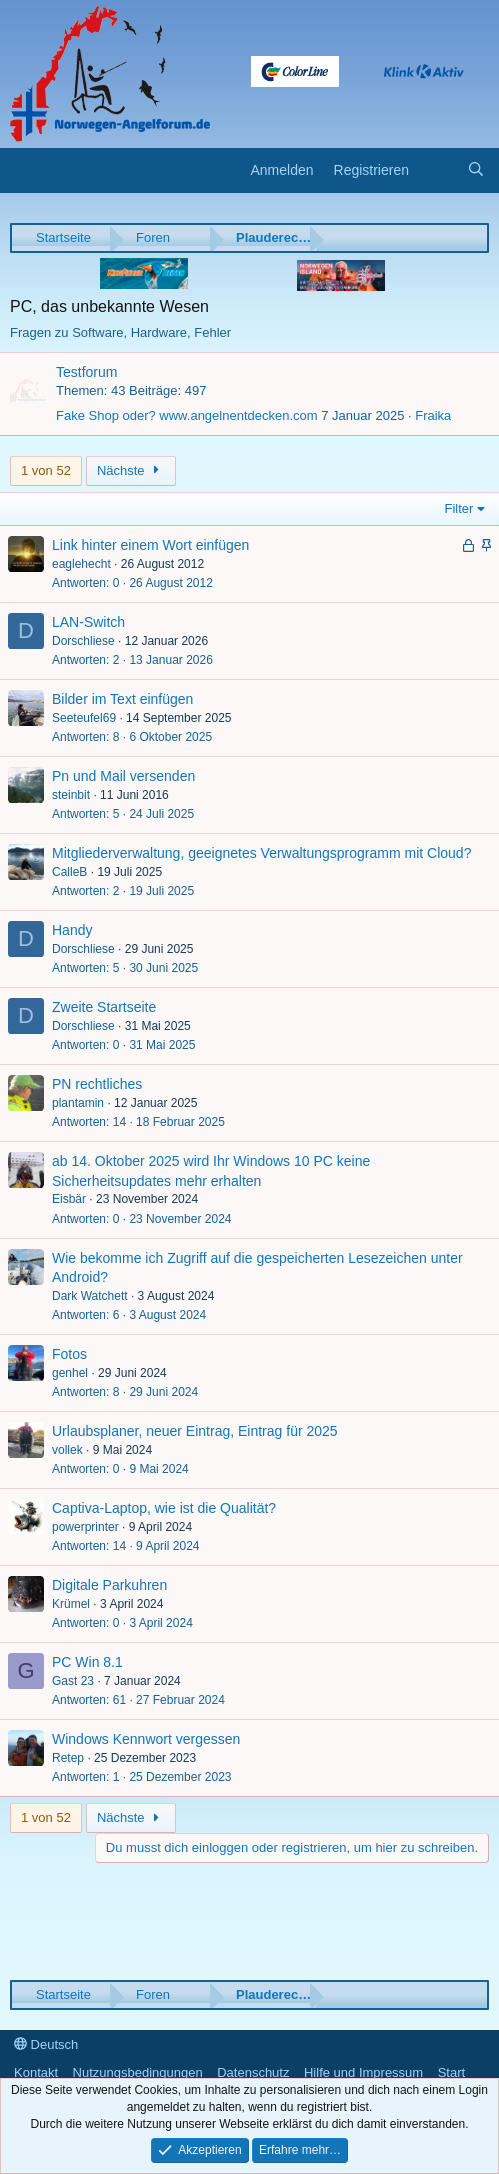 This screenshot has width=499, height=2174. Describe the element at coordinates (363, 2072) in the screenshot. I see `Hilfe und Impressum` at that location.